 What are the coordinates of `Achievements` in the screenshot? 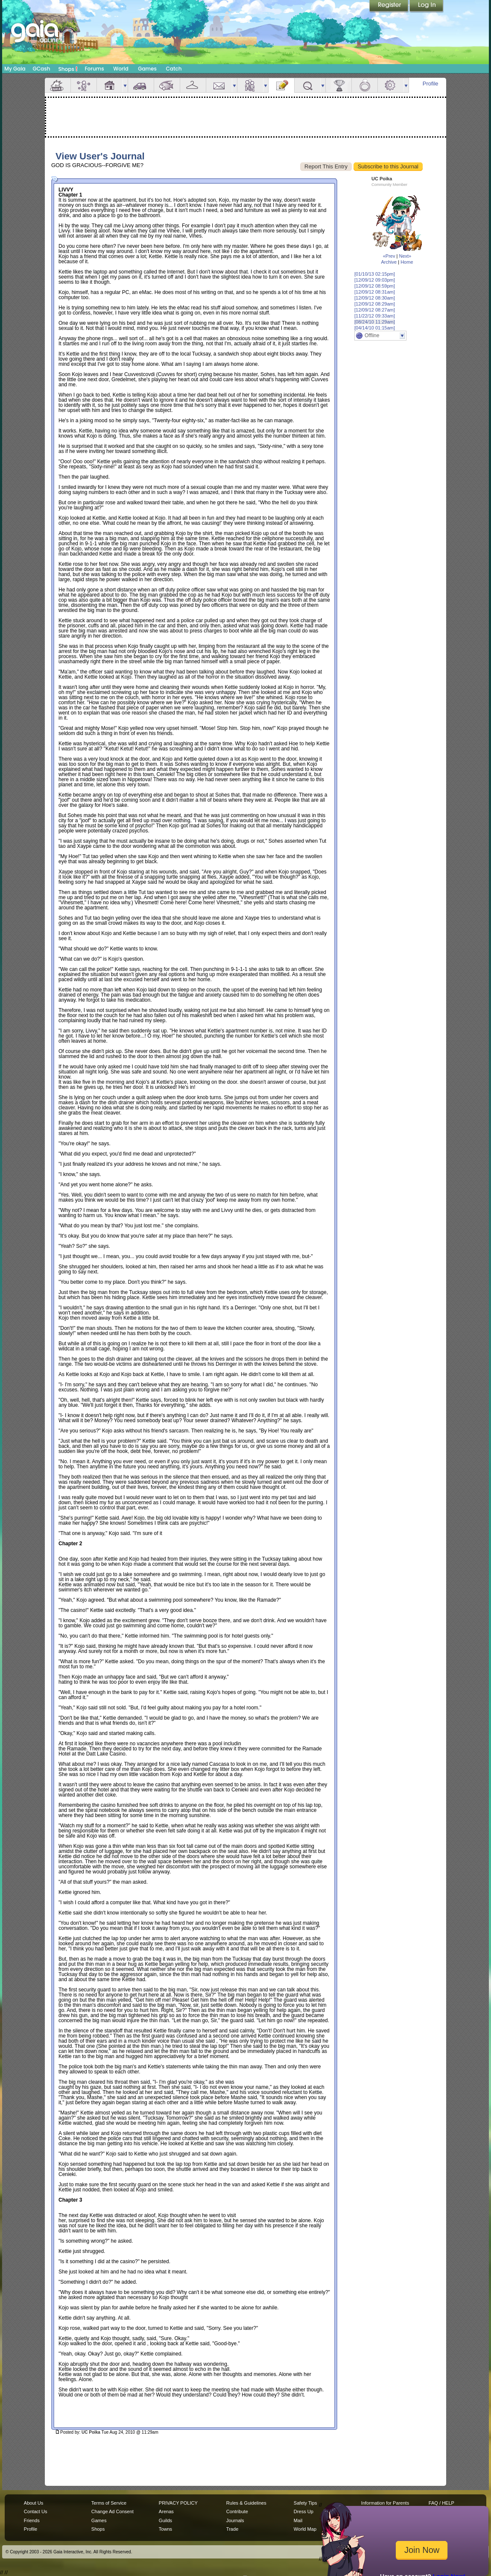 It's located at (338, 85).